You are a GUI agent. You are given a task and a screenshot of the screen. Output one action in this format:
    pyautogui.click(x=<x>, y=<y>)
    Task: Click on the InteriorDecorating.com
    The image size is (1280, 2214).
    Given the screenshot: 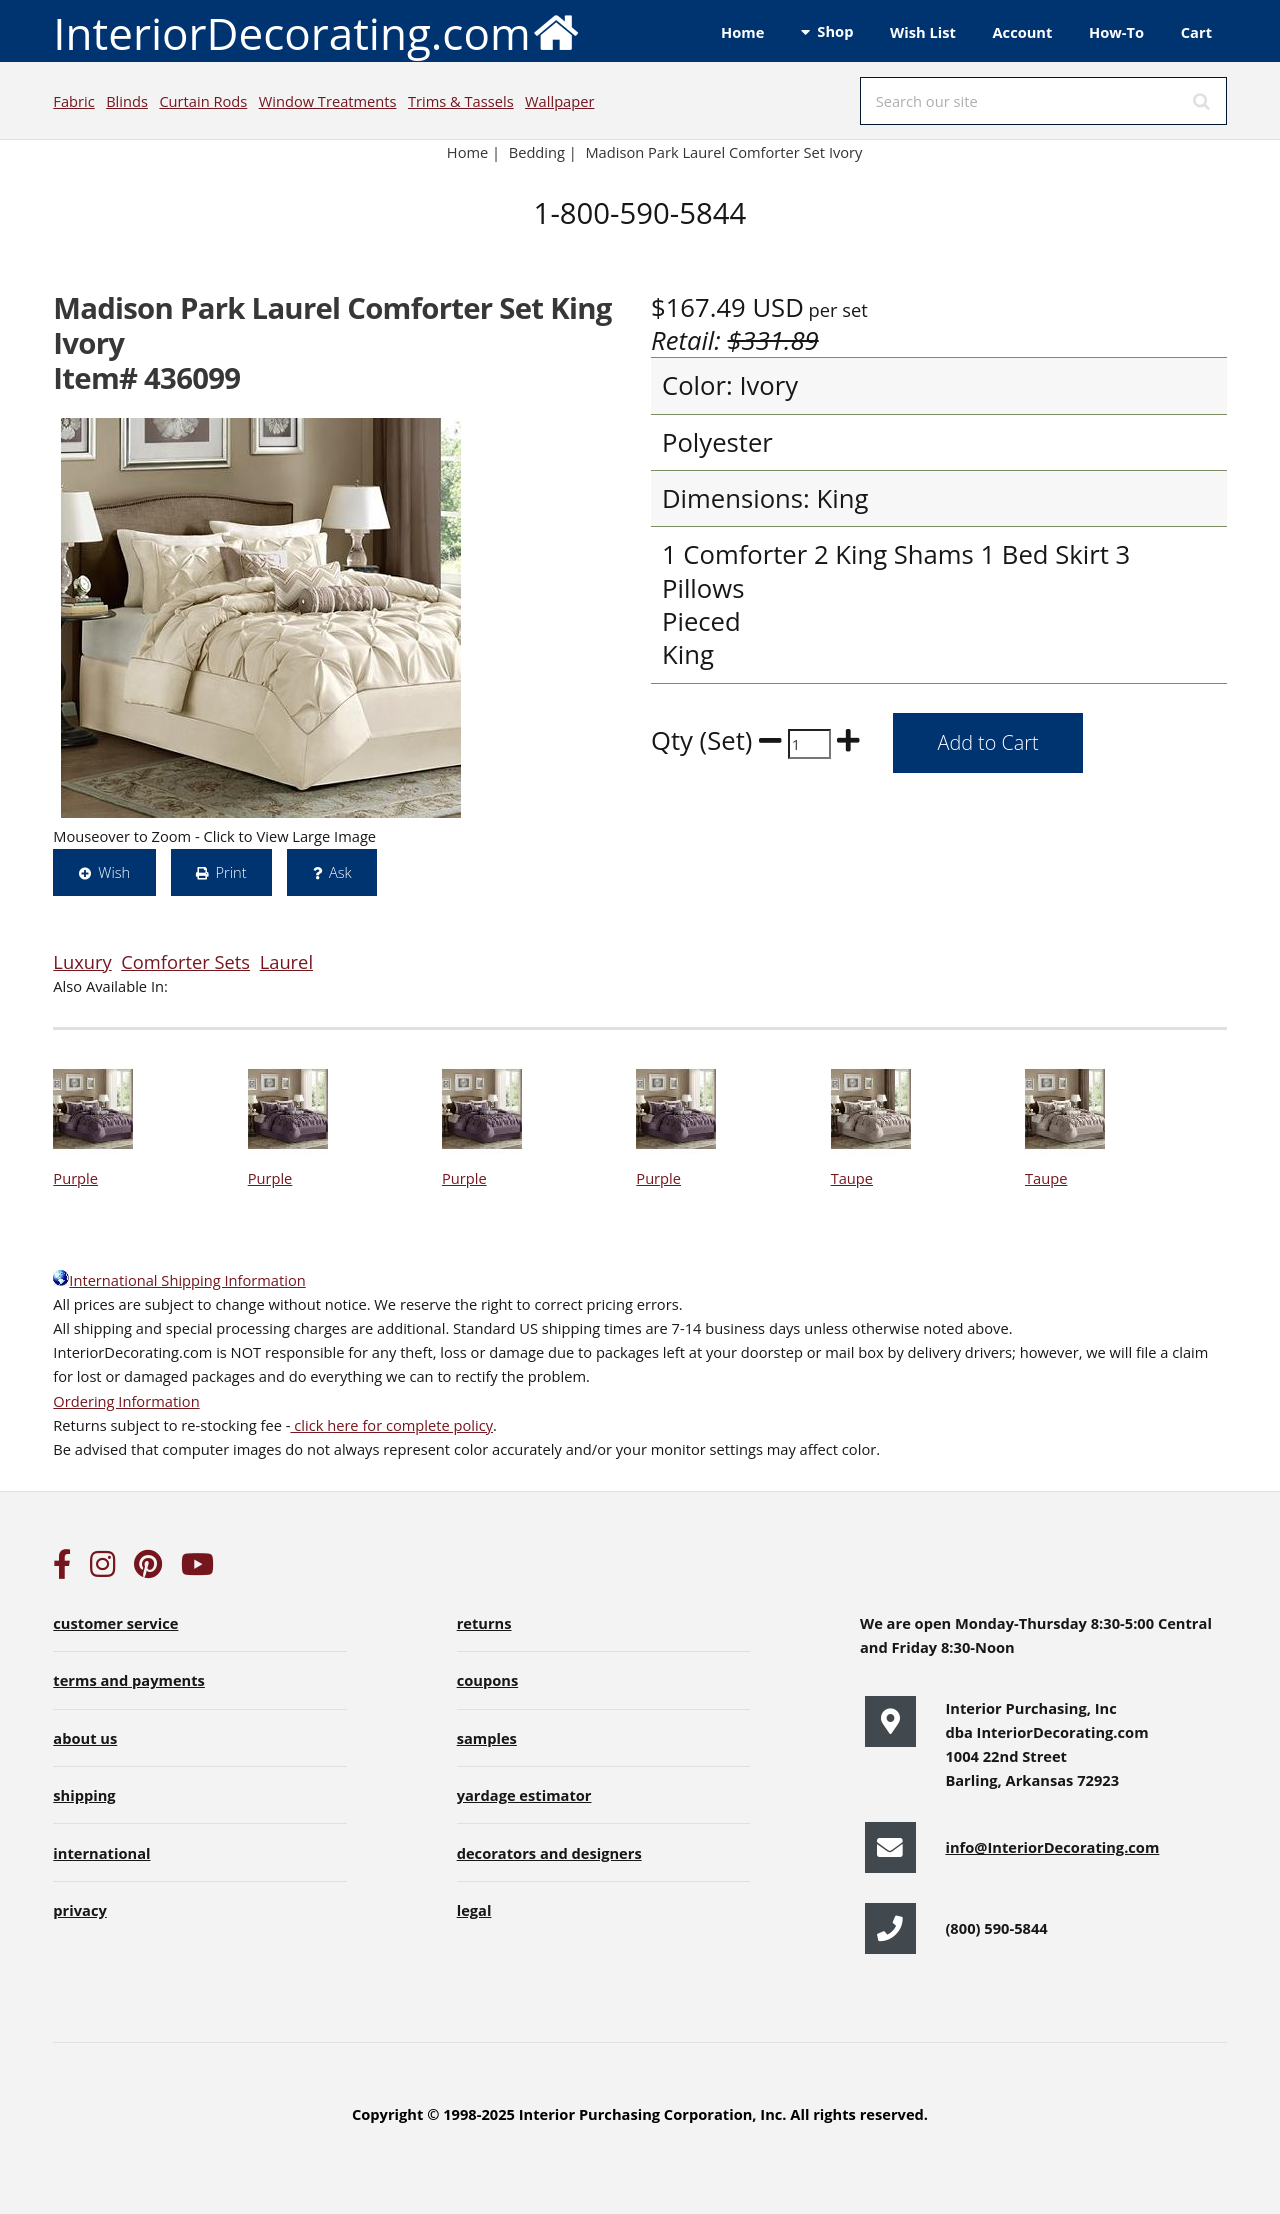 What is the action you would take?
    pyautogui.click(x=316, y=31)
    